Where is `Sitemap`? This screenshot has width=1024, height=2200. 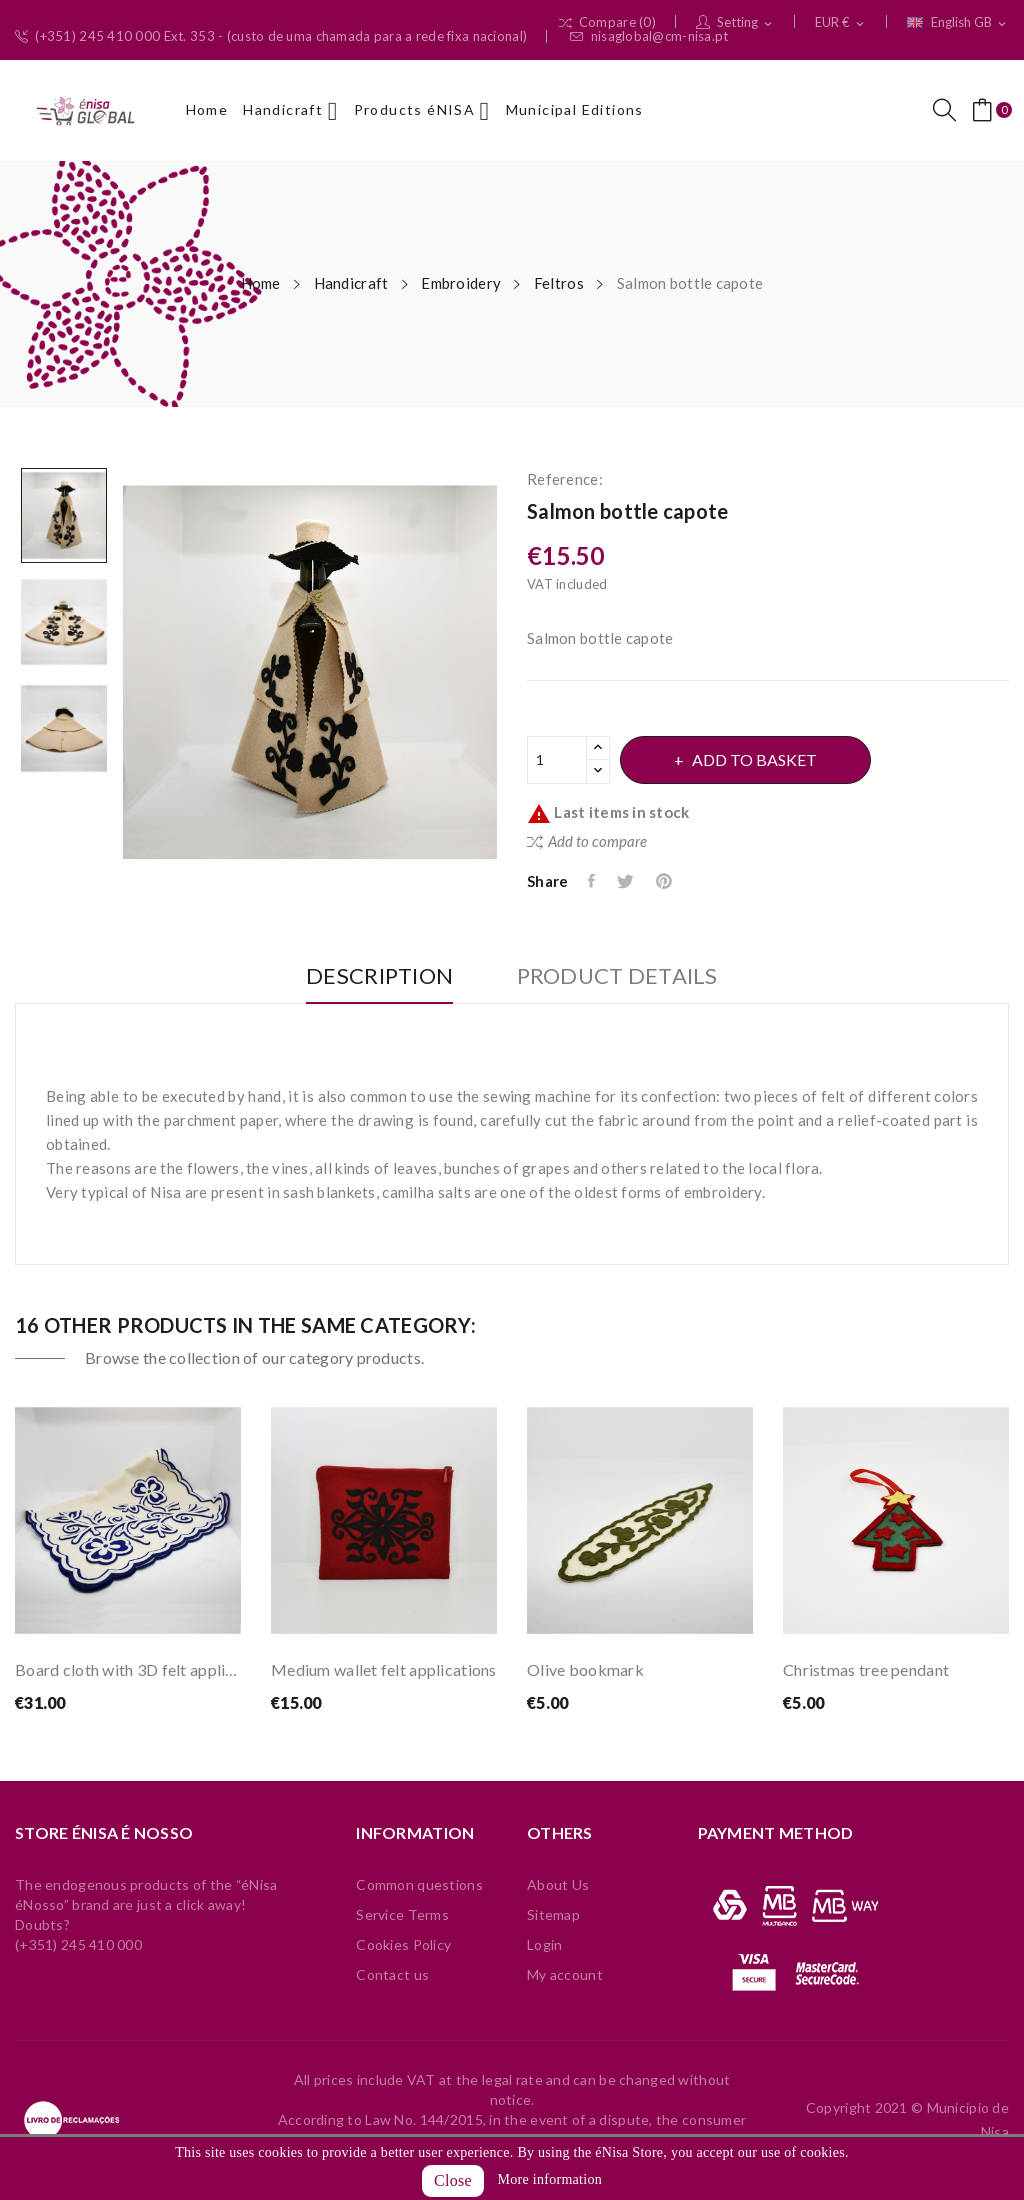
Sitemap is located at coordinates (553, 1914).